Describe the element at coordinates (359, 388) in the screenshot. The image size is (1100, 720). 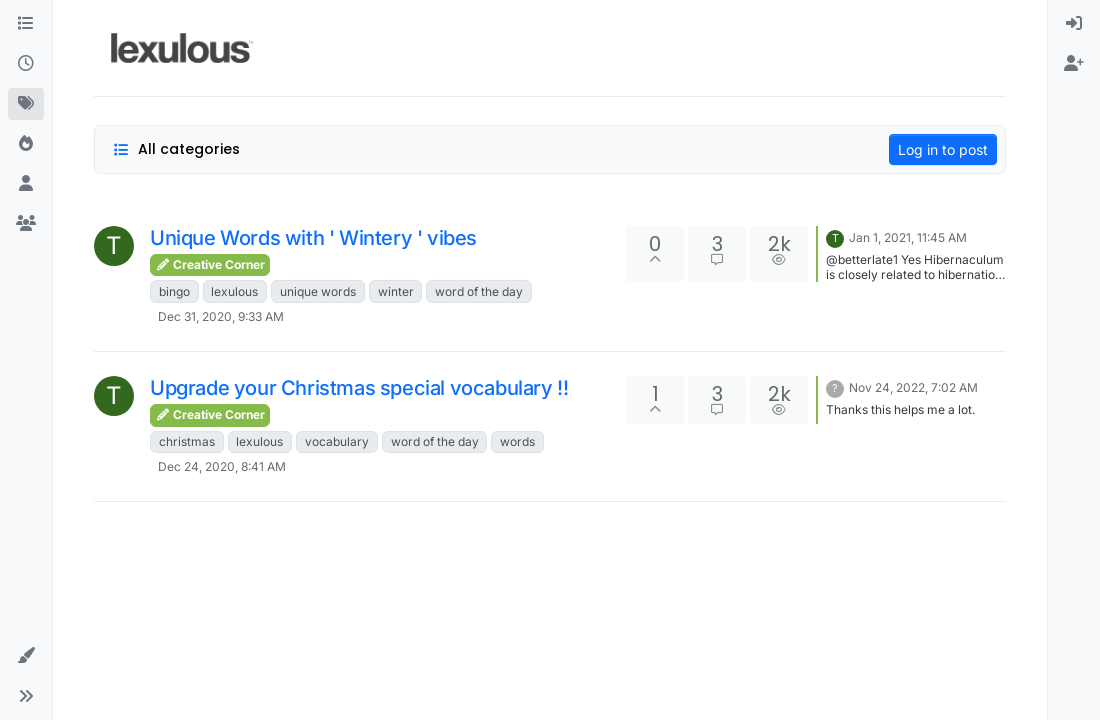
I see `Upgrade your Christmas special vocabulary !!` at that location.